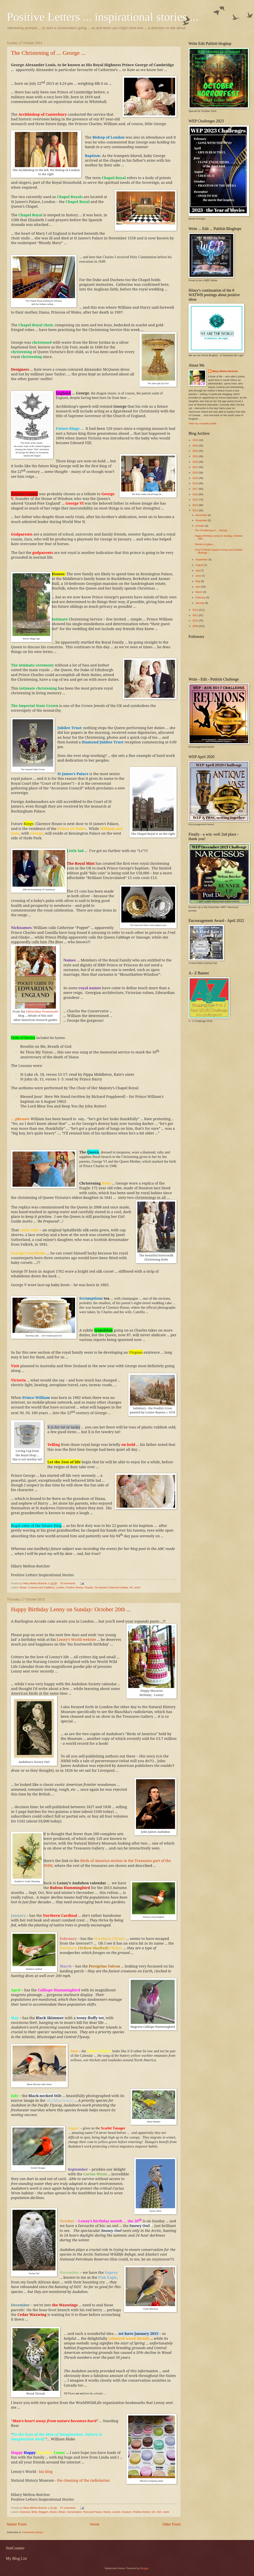 This screenshot has width=254, height=2576. I want to click on Britain, so click(23, 1587).